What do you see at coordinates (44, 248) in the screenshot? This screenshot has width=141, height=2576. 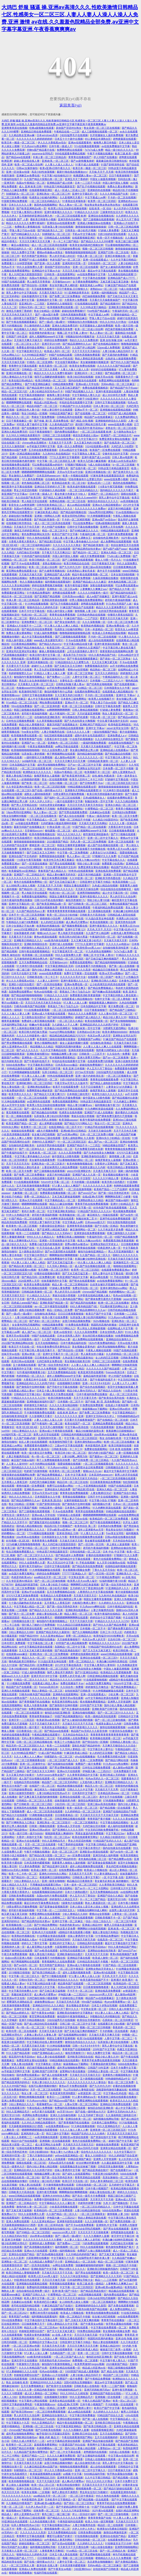 I see `大香蕉av影视在线` at bounding box center [44, 248].